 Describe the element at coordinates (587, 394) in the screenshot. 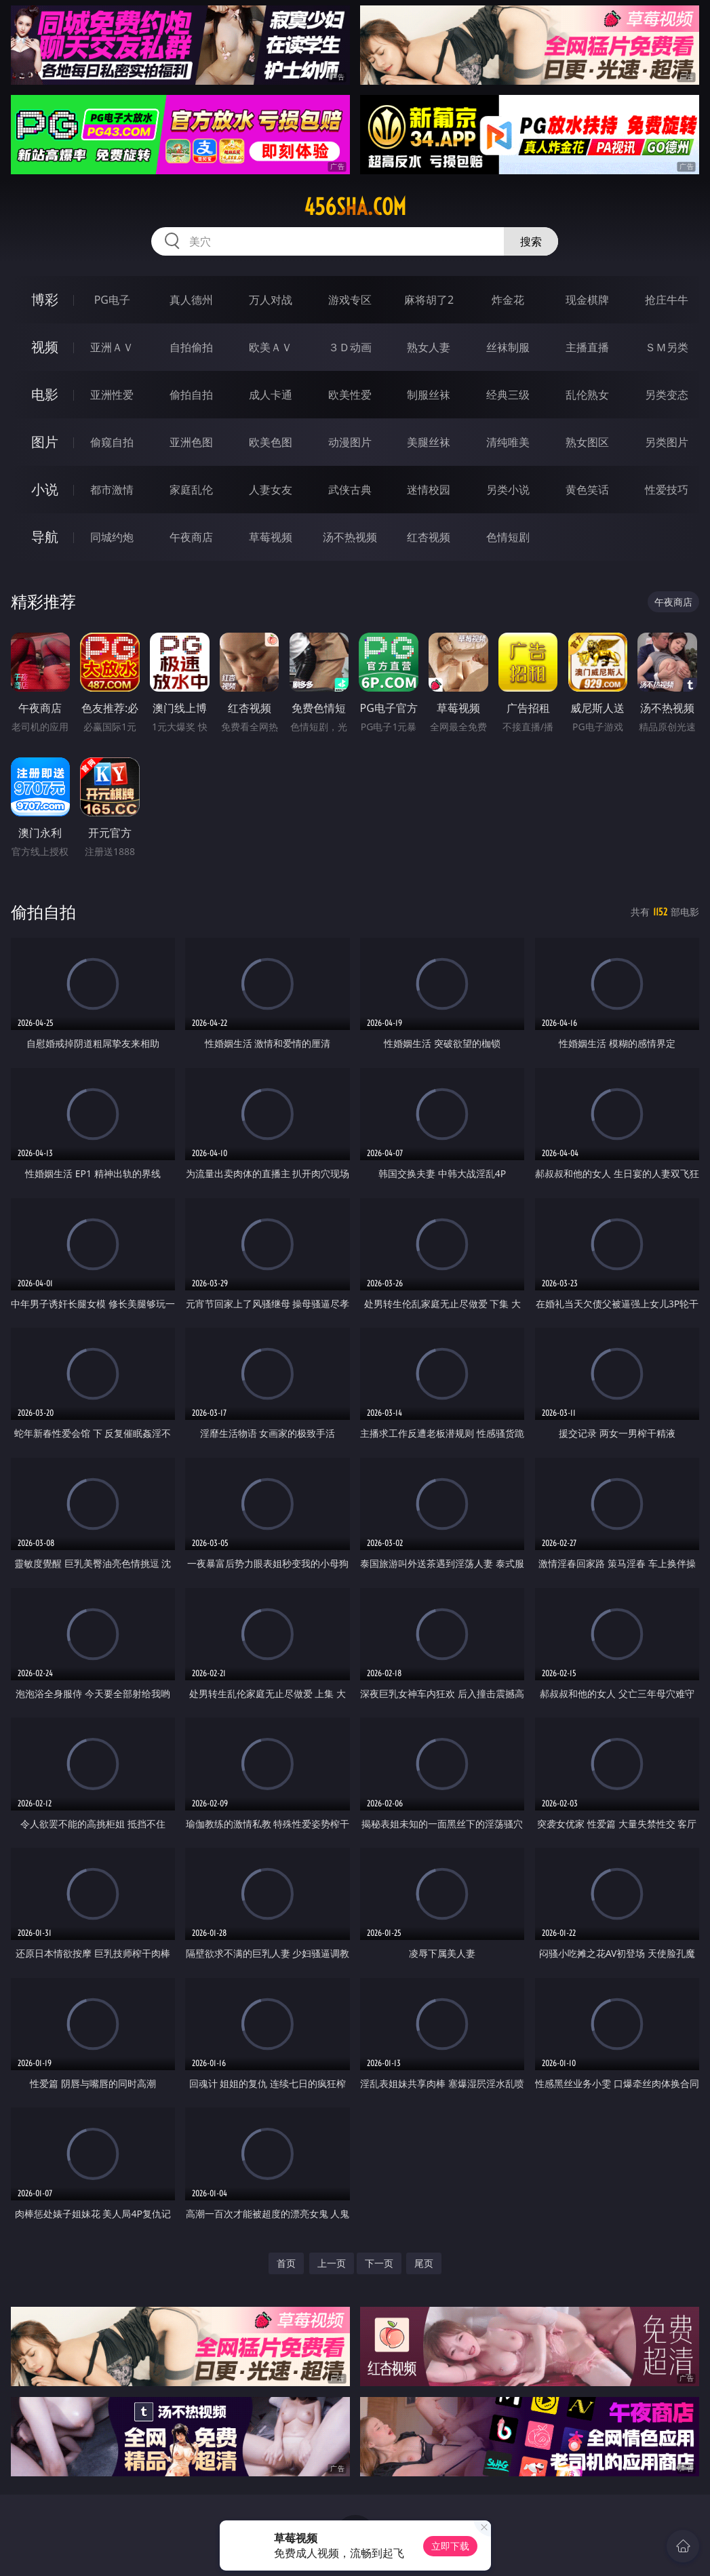

I see `乱伦熟女` at that location.